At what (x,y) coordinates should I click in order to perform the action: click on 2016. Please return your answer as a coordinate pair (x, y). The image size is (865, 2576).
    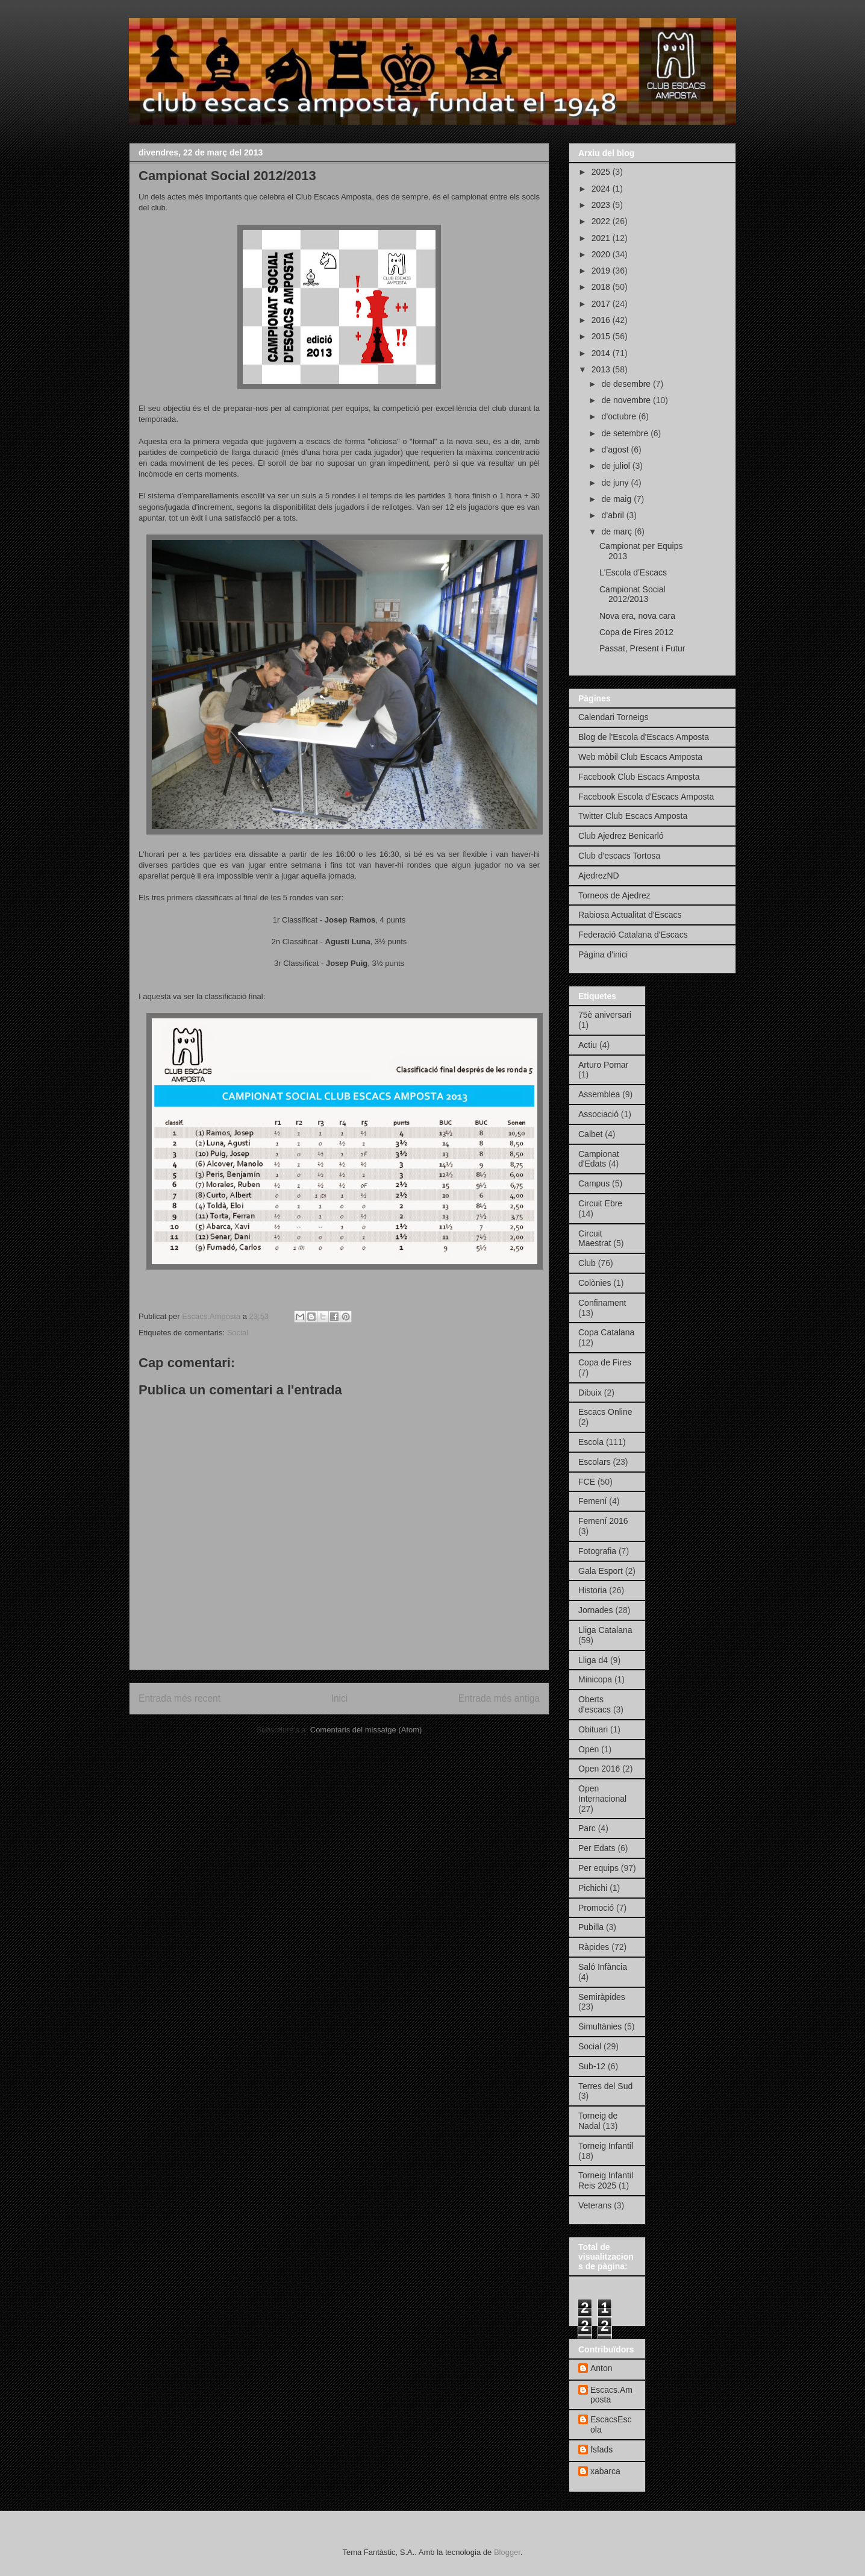
    Looking at the image, I should click on (602, 320).